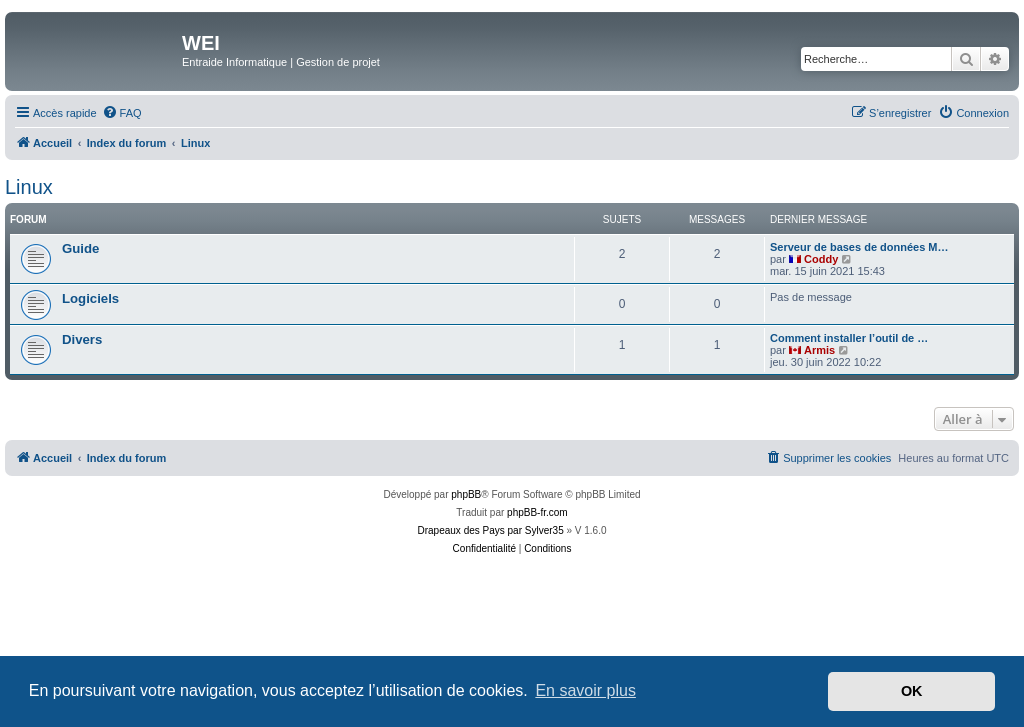 This screenshot has height=727, width=1024. I want to click on Comment installer l’outil de …, so click(849, 338).